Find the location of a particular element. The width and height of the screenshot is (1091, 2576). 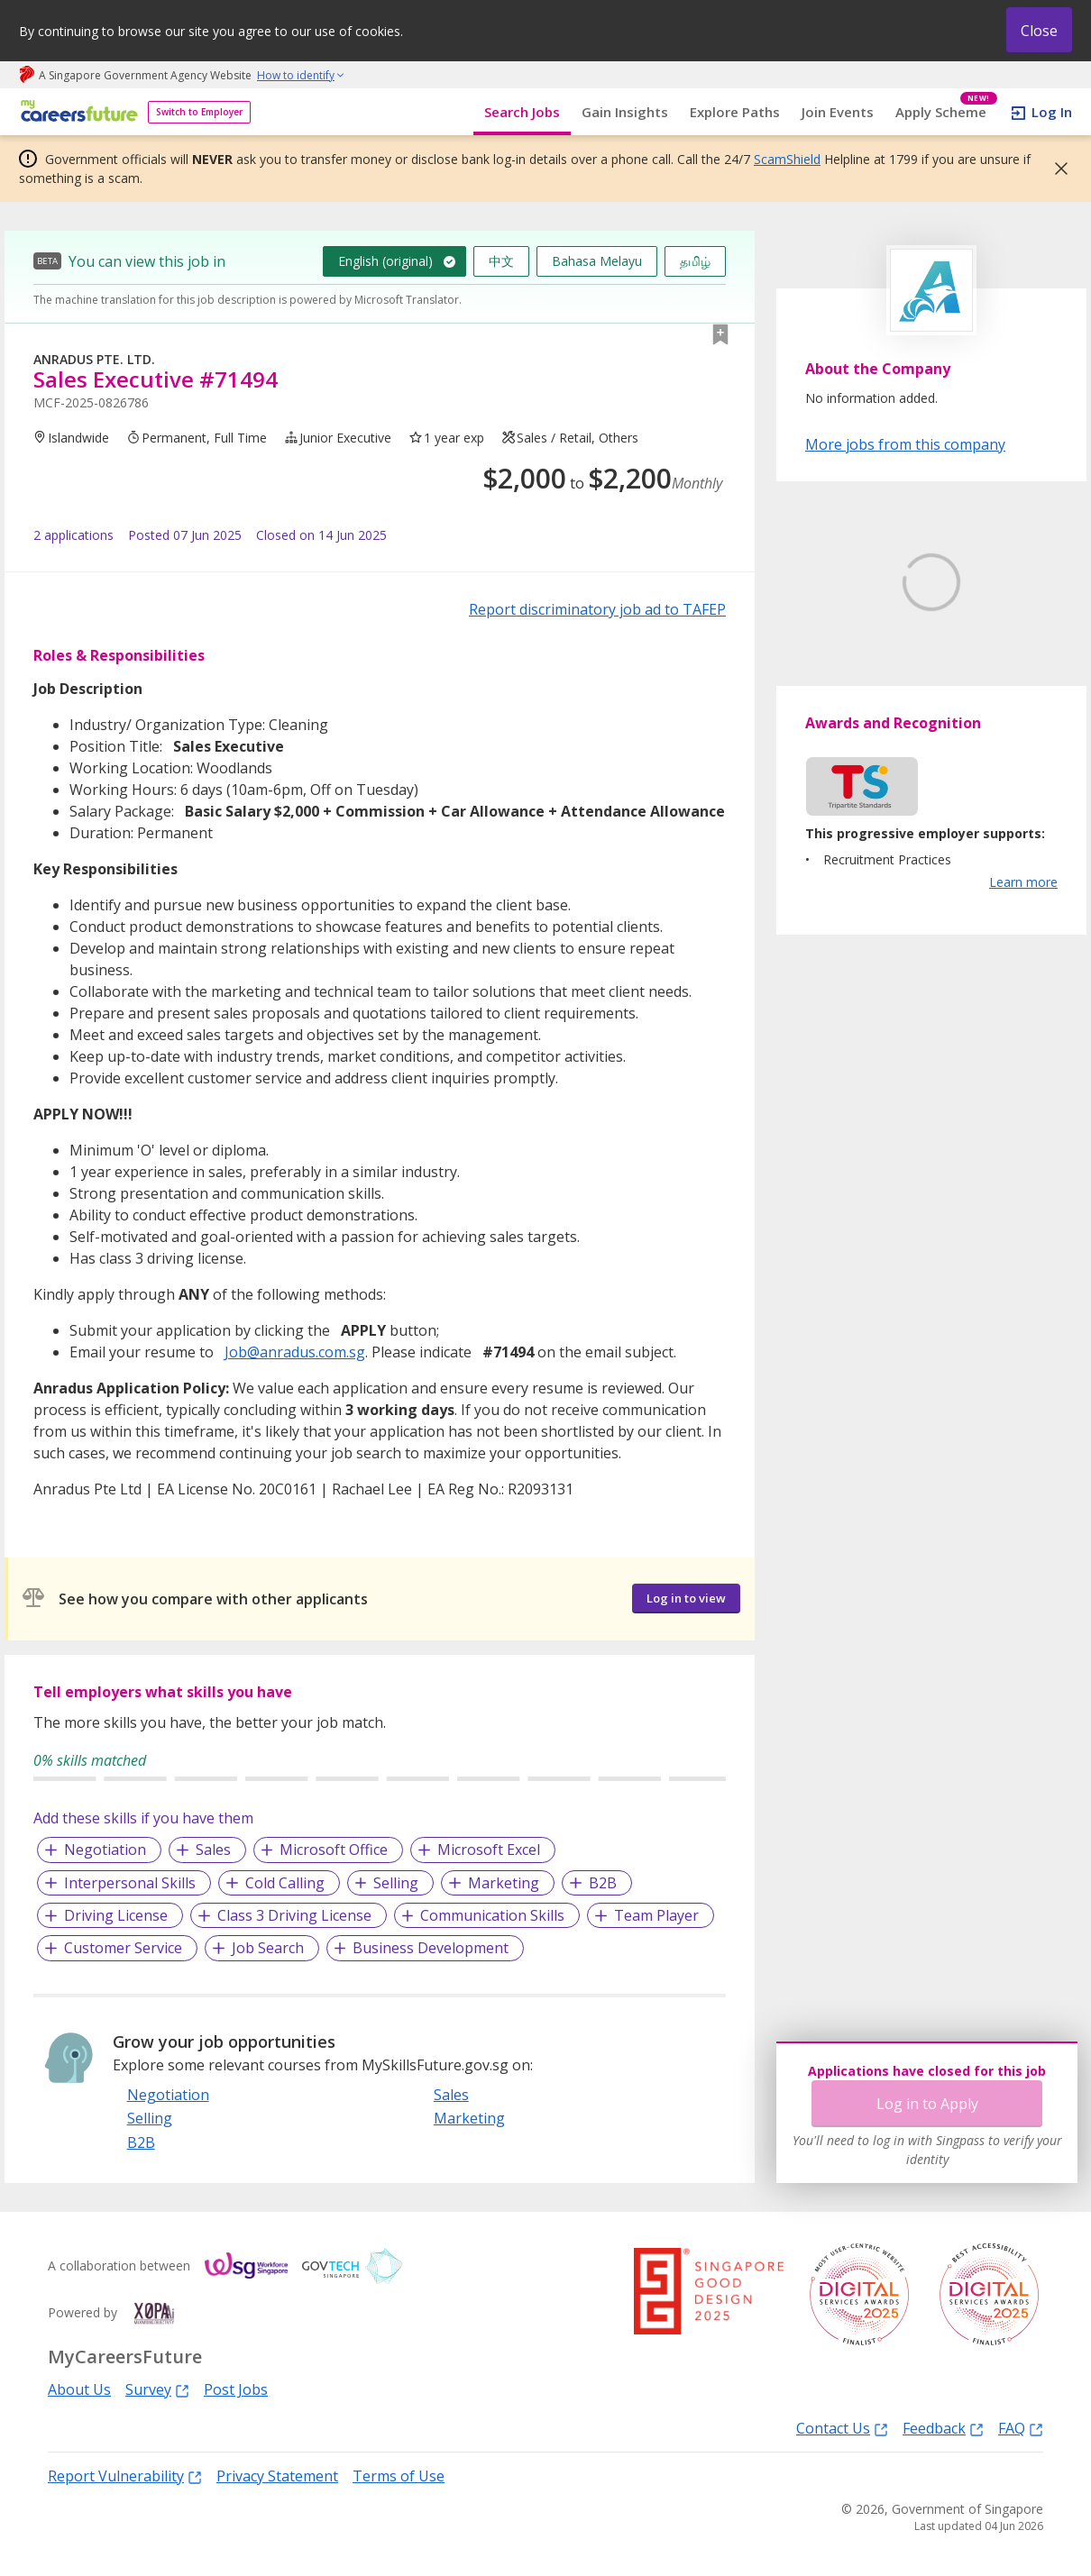

Driving License is located at coordinates (116, 1915).